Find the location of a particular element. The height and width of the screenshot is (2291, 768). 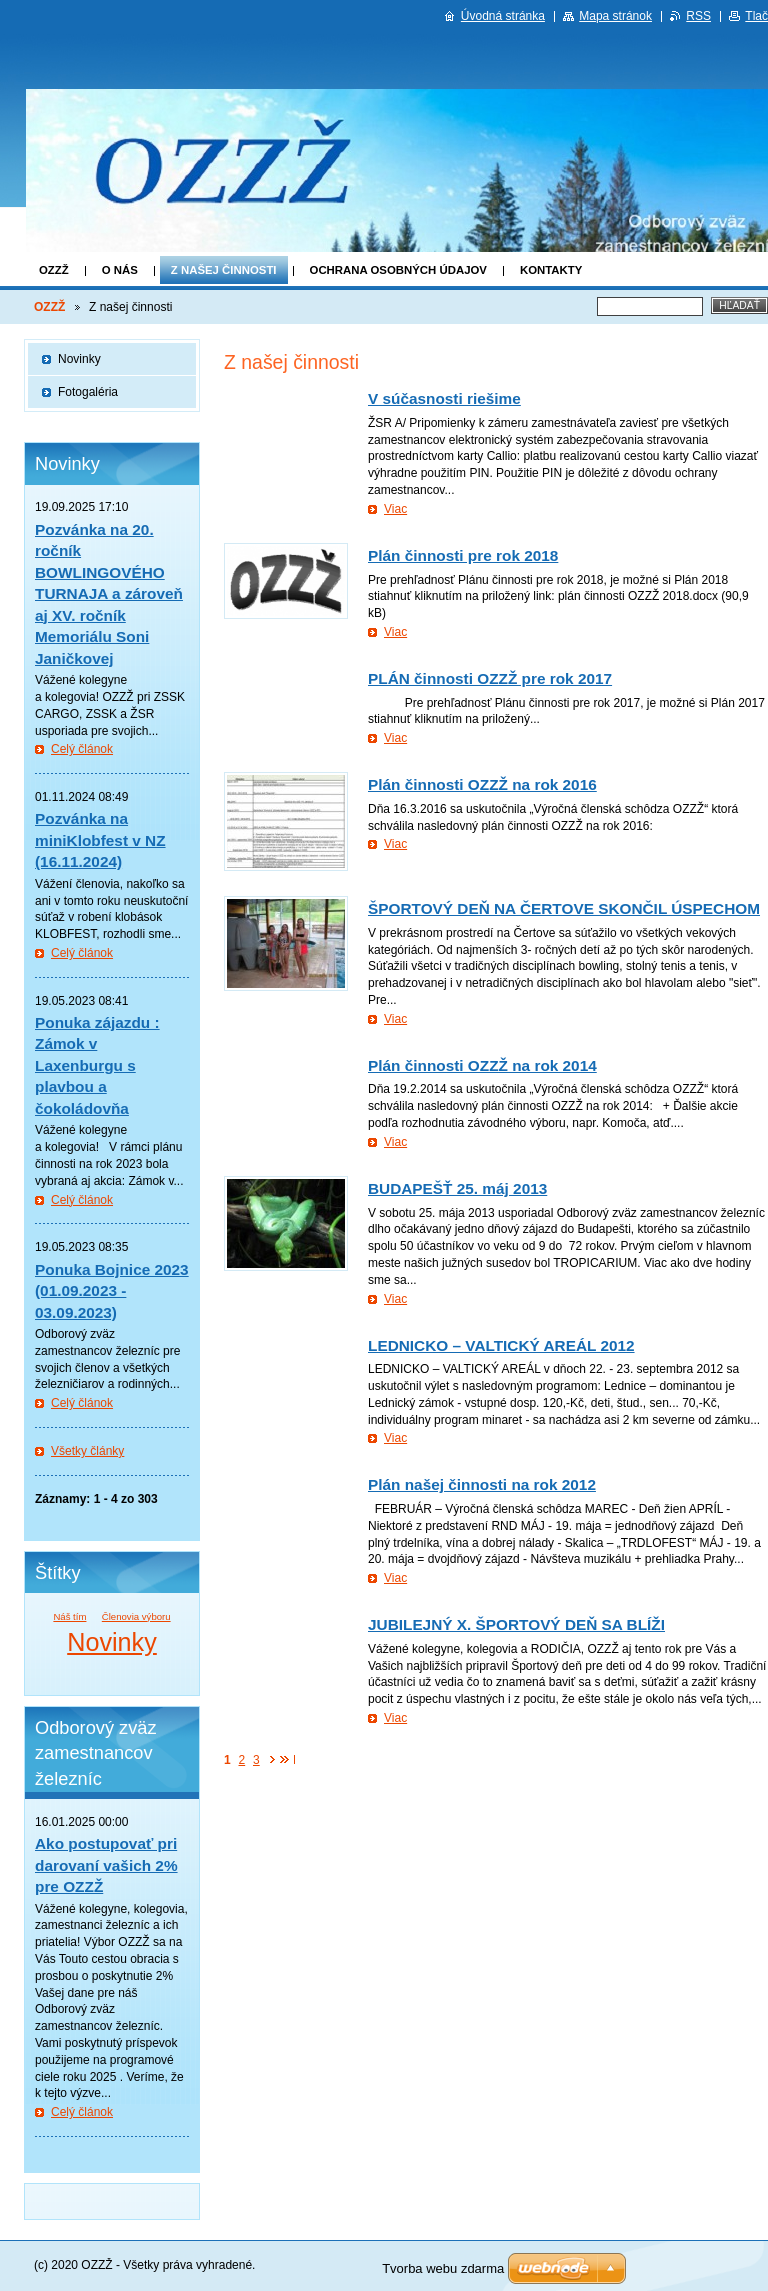

Novinky is located at coordinates (79, 359).